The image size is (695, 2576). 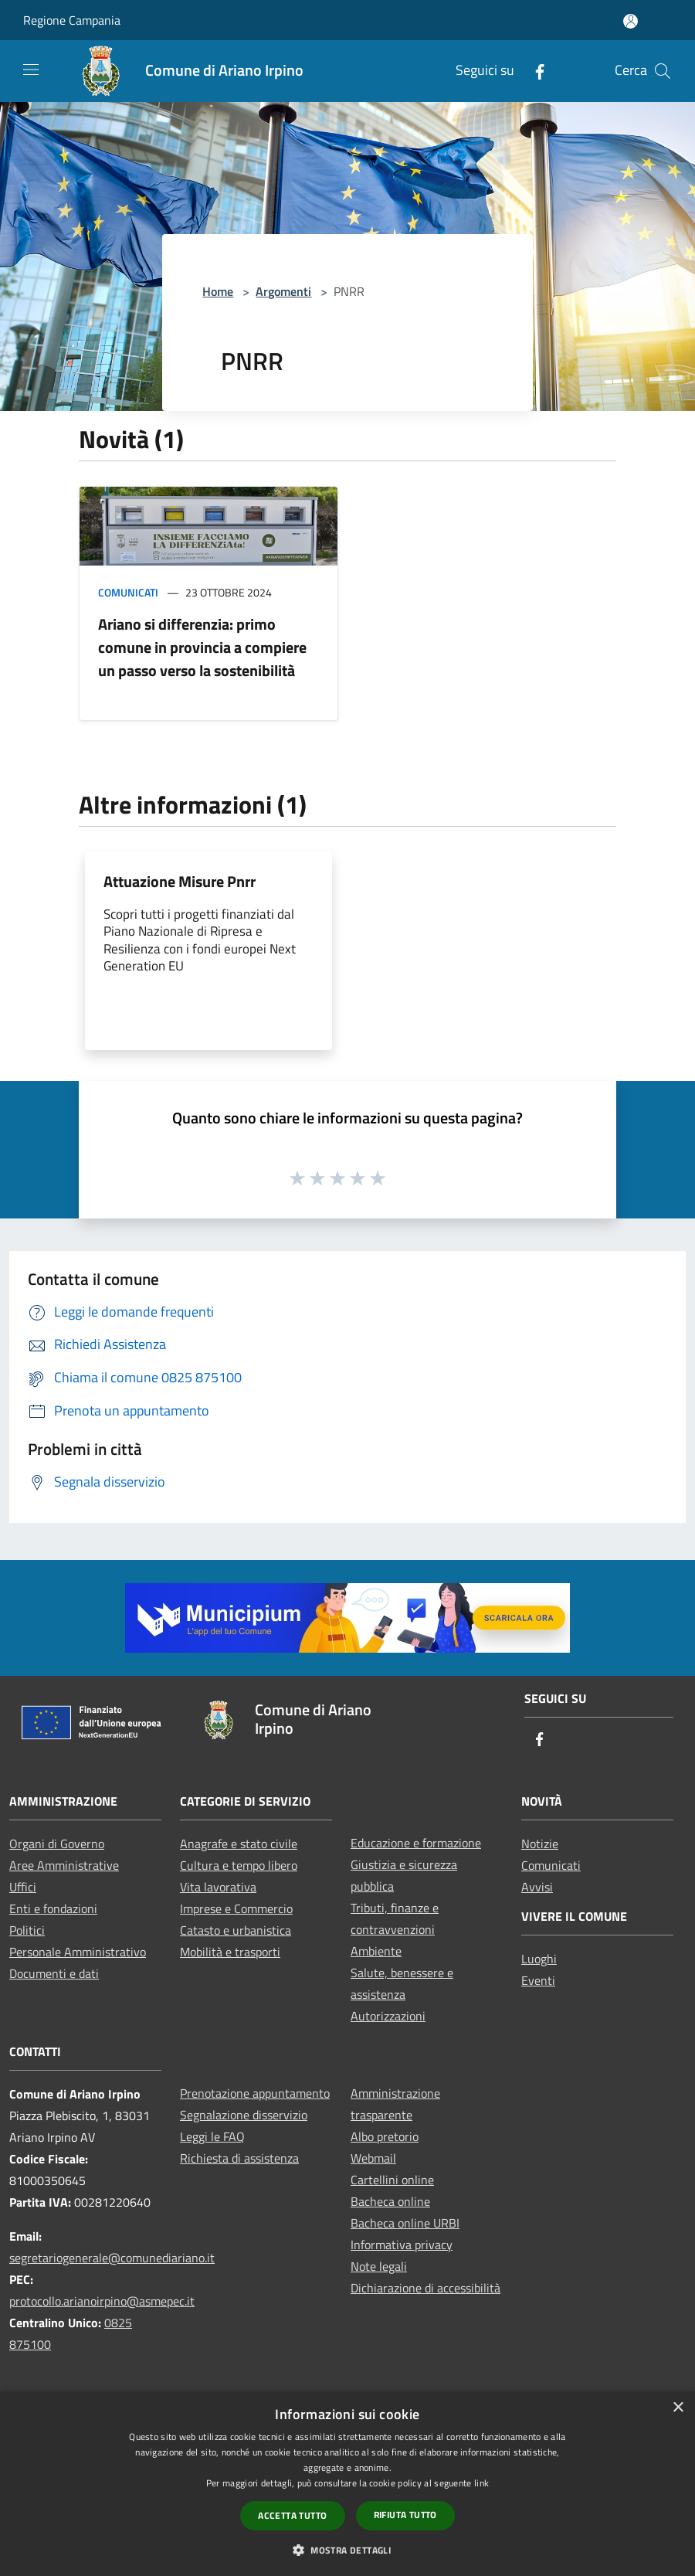 I want to click on Ariano si differenzia: primo comune in provincia a compiere un passo verso la sostenibilità, so click(x=202, y=647).